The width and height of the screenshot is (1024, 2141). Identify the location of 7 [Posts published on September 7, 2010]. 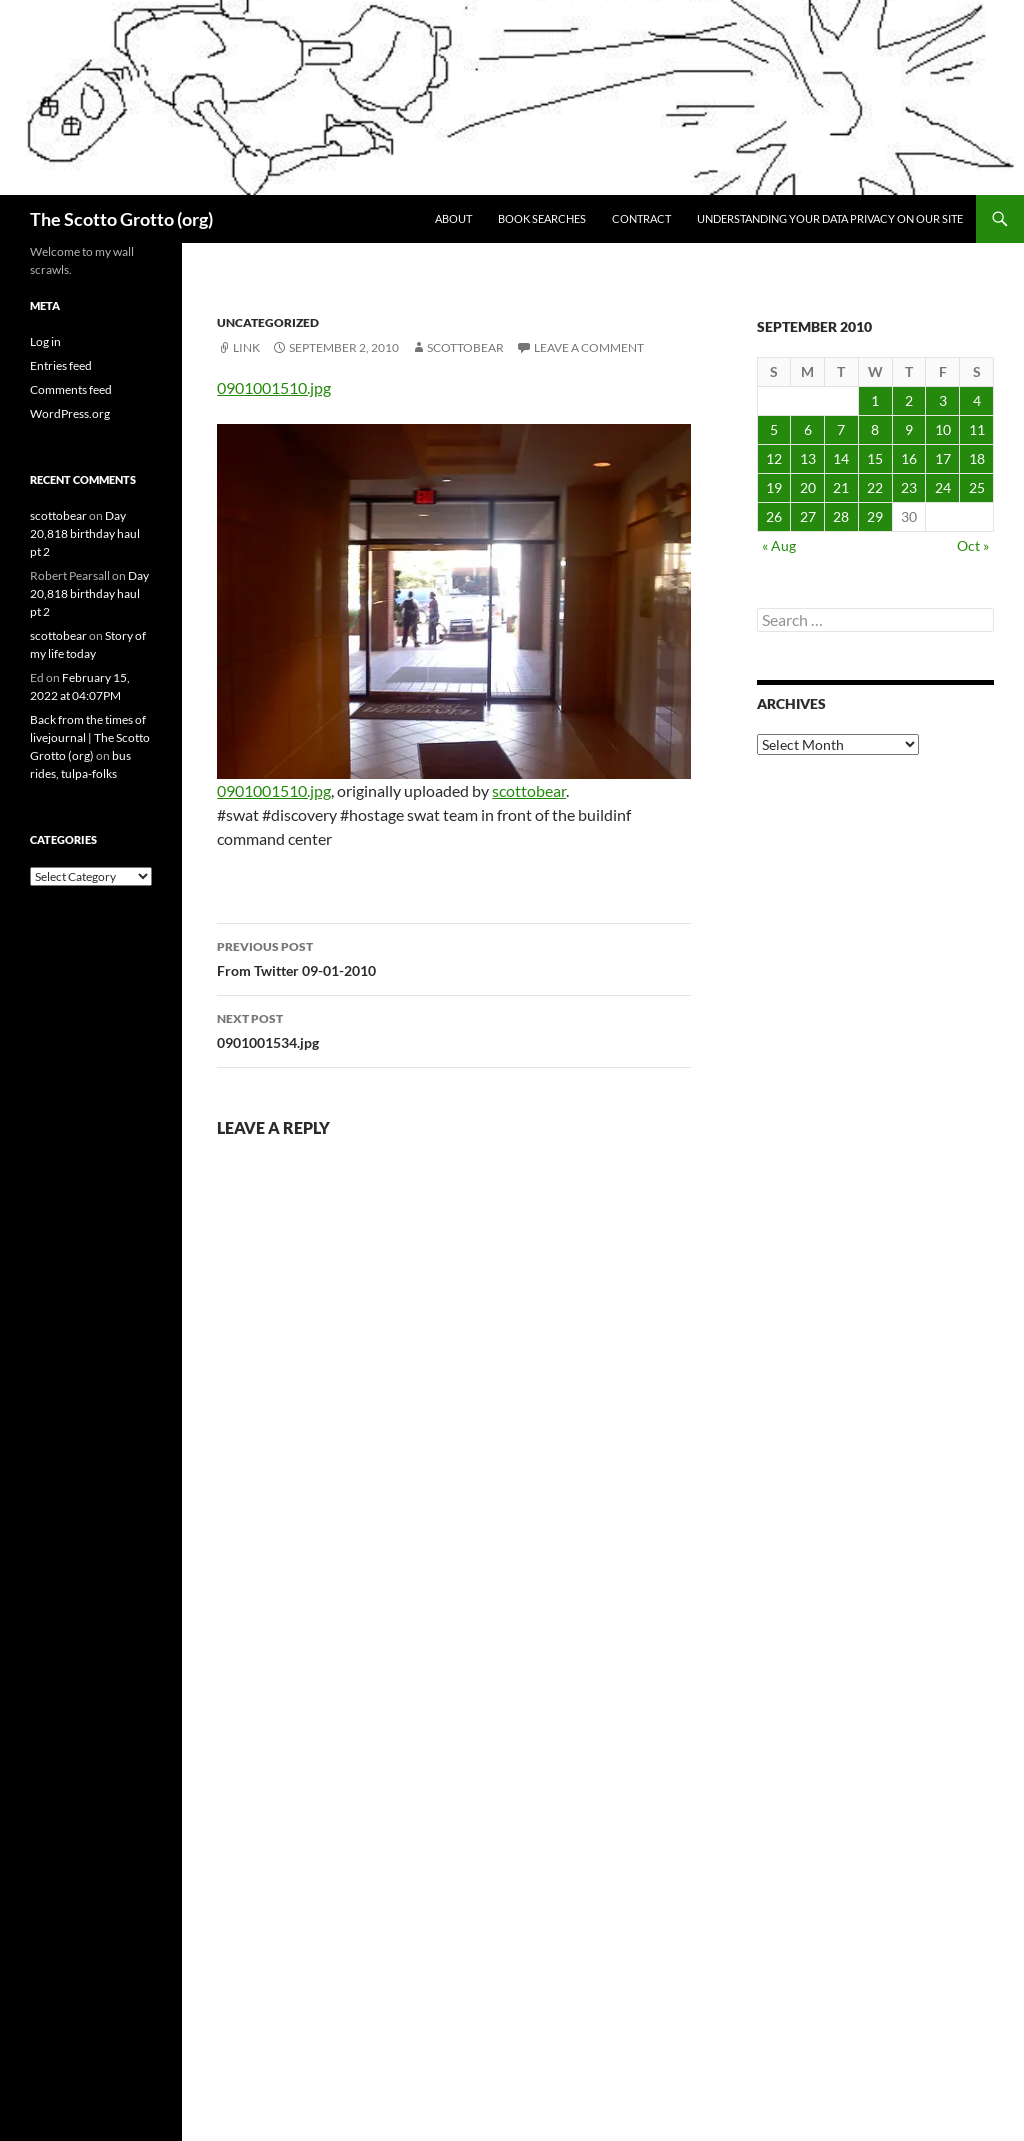
(841, 429).